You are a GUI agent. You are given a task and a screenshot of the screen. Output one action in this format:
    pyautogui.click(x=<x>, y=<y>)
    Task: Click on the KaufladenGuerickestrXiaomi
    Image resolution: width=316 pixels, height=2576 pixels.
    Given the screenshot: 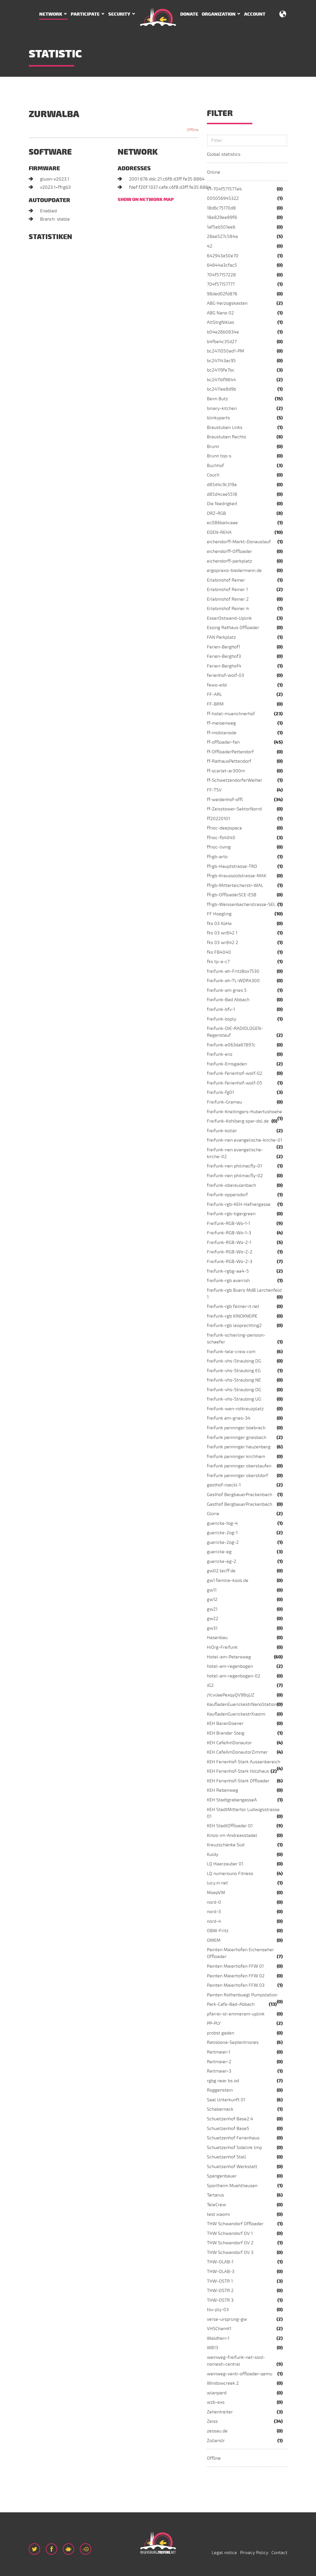 What is the action you would take?
    pyautogui.click(x=236, y=1714)
    